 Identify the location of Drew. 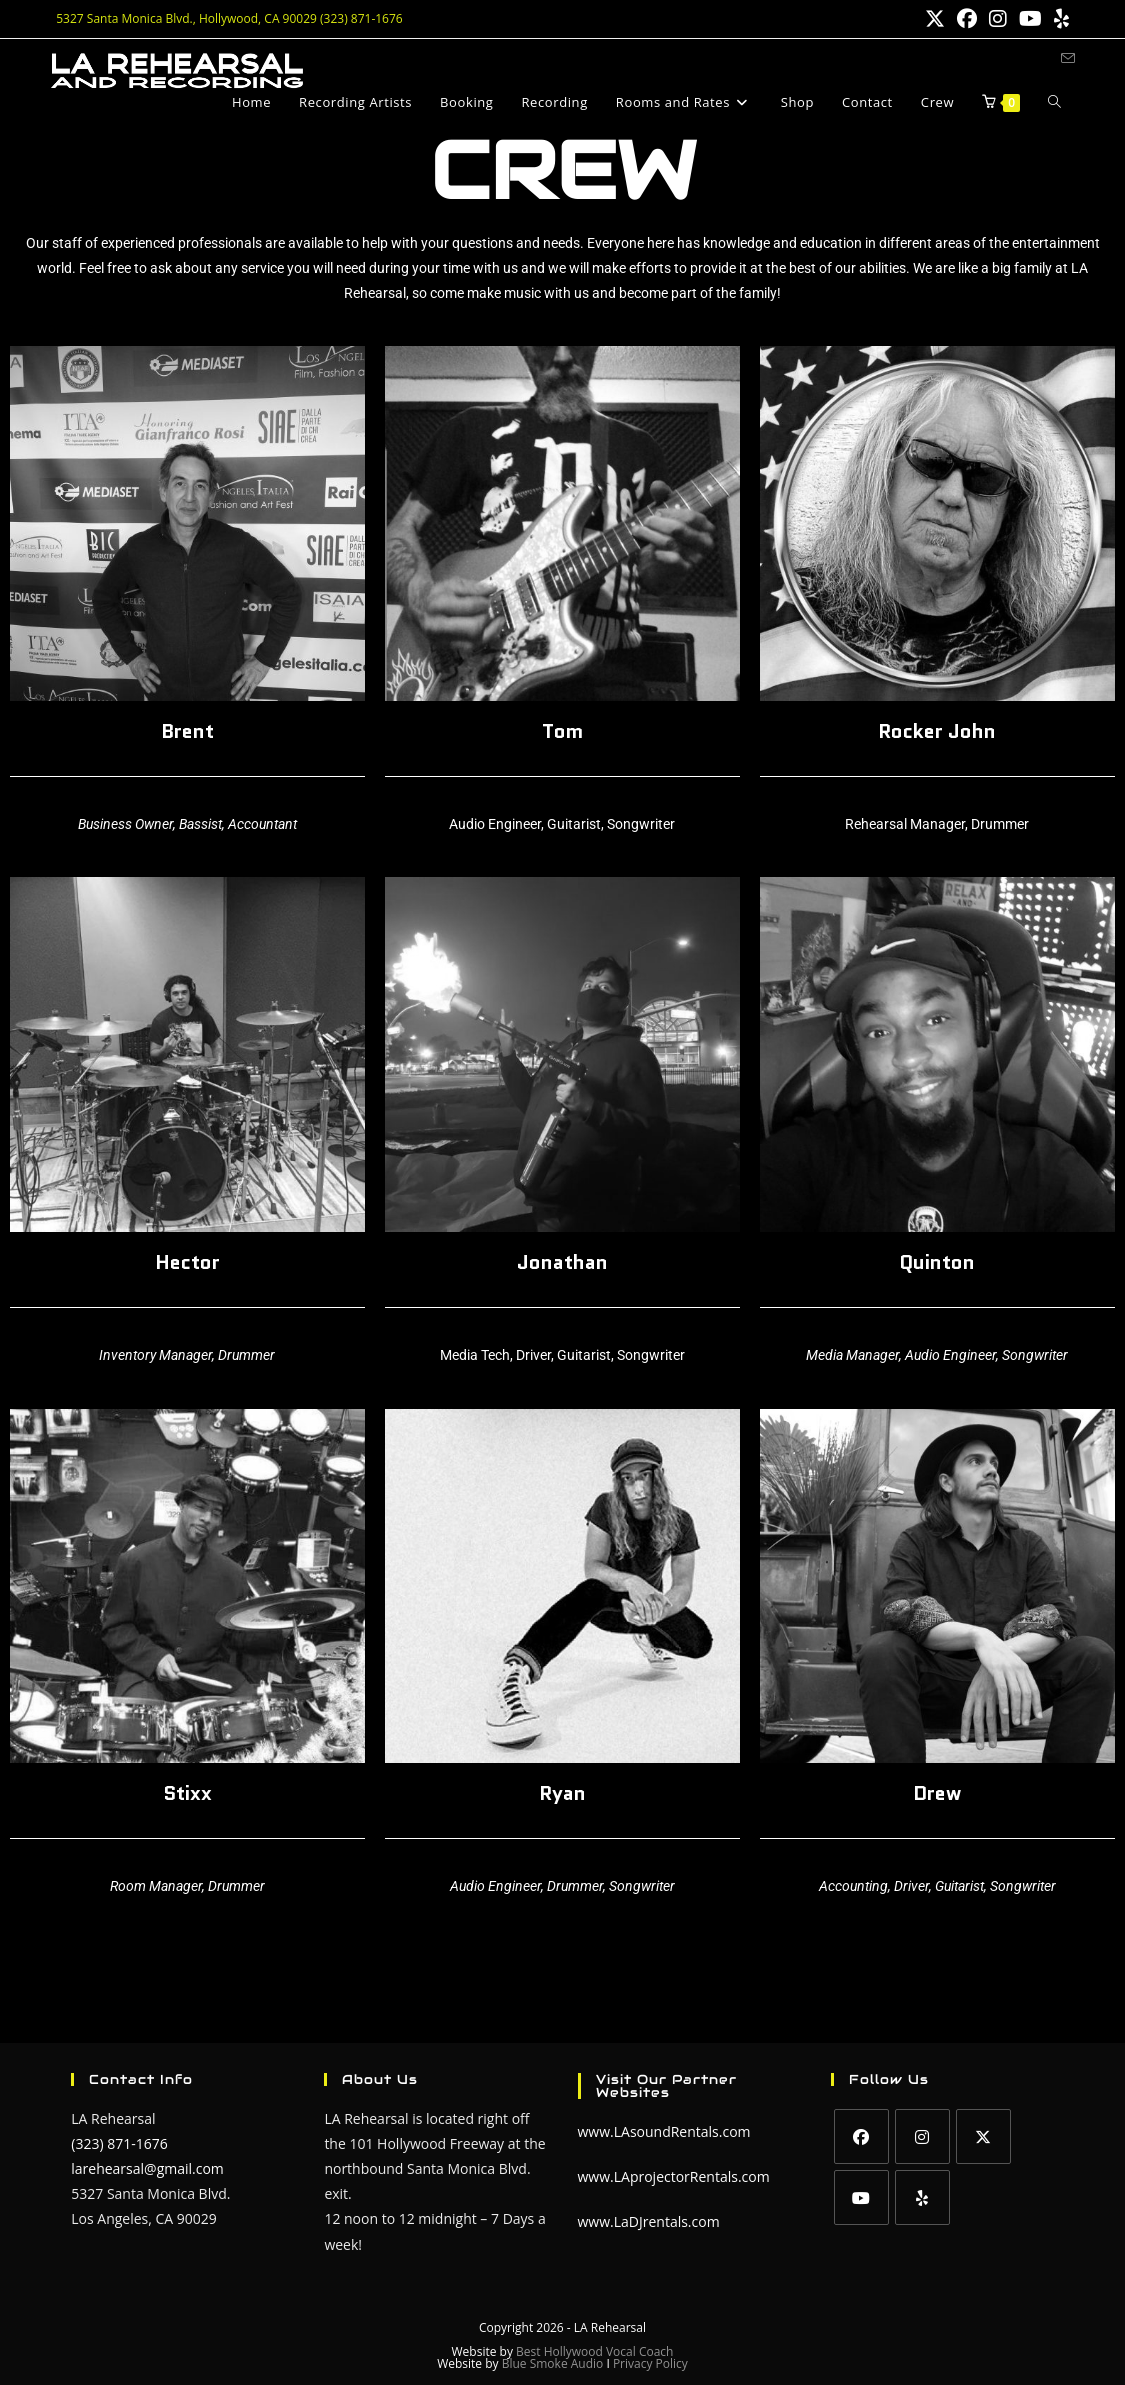
(937, 1793).